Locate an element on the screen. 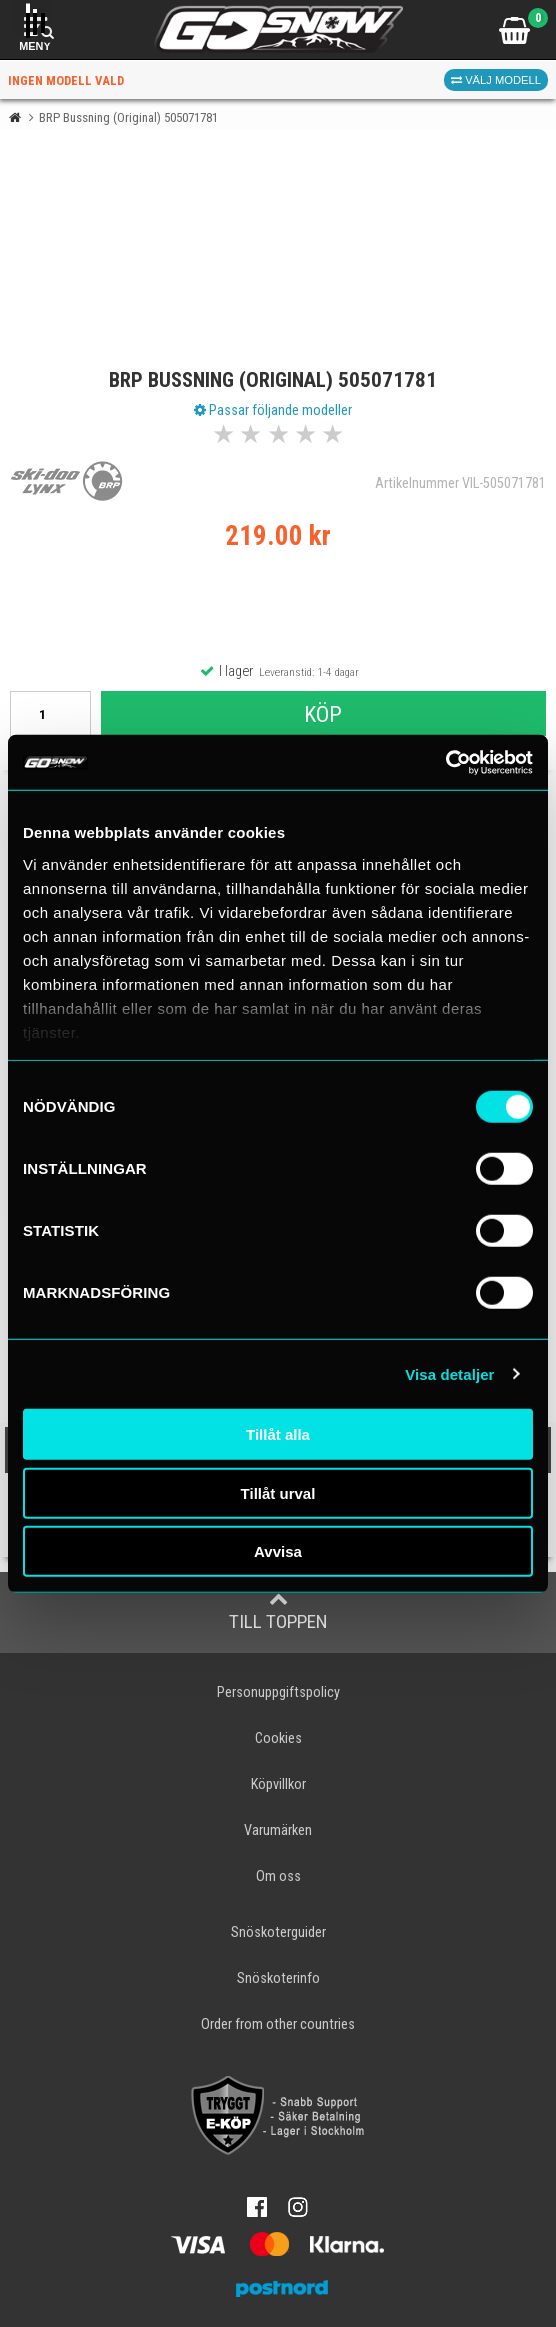  Snöskoterinfo is located at coordinates (278, 1978).